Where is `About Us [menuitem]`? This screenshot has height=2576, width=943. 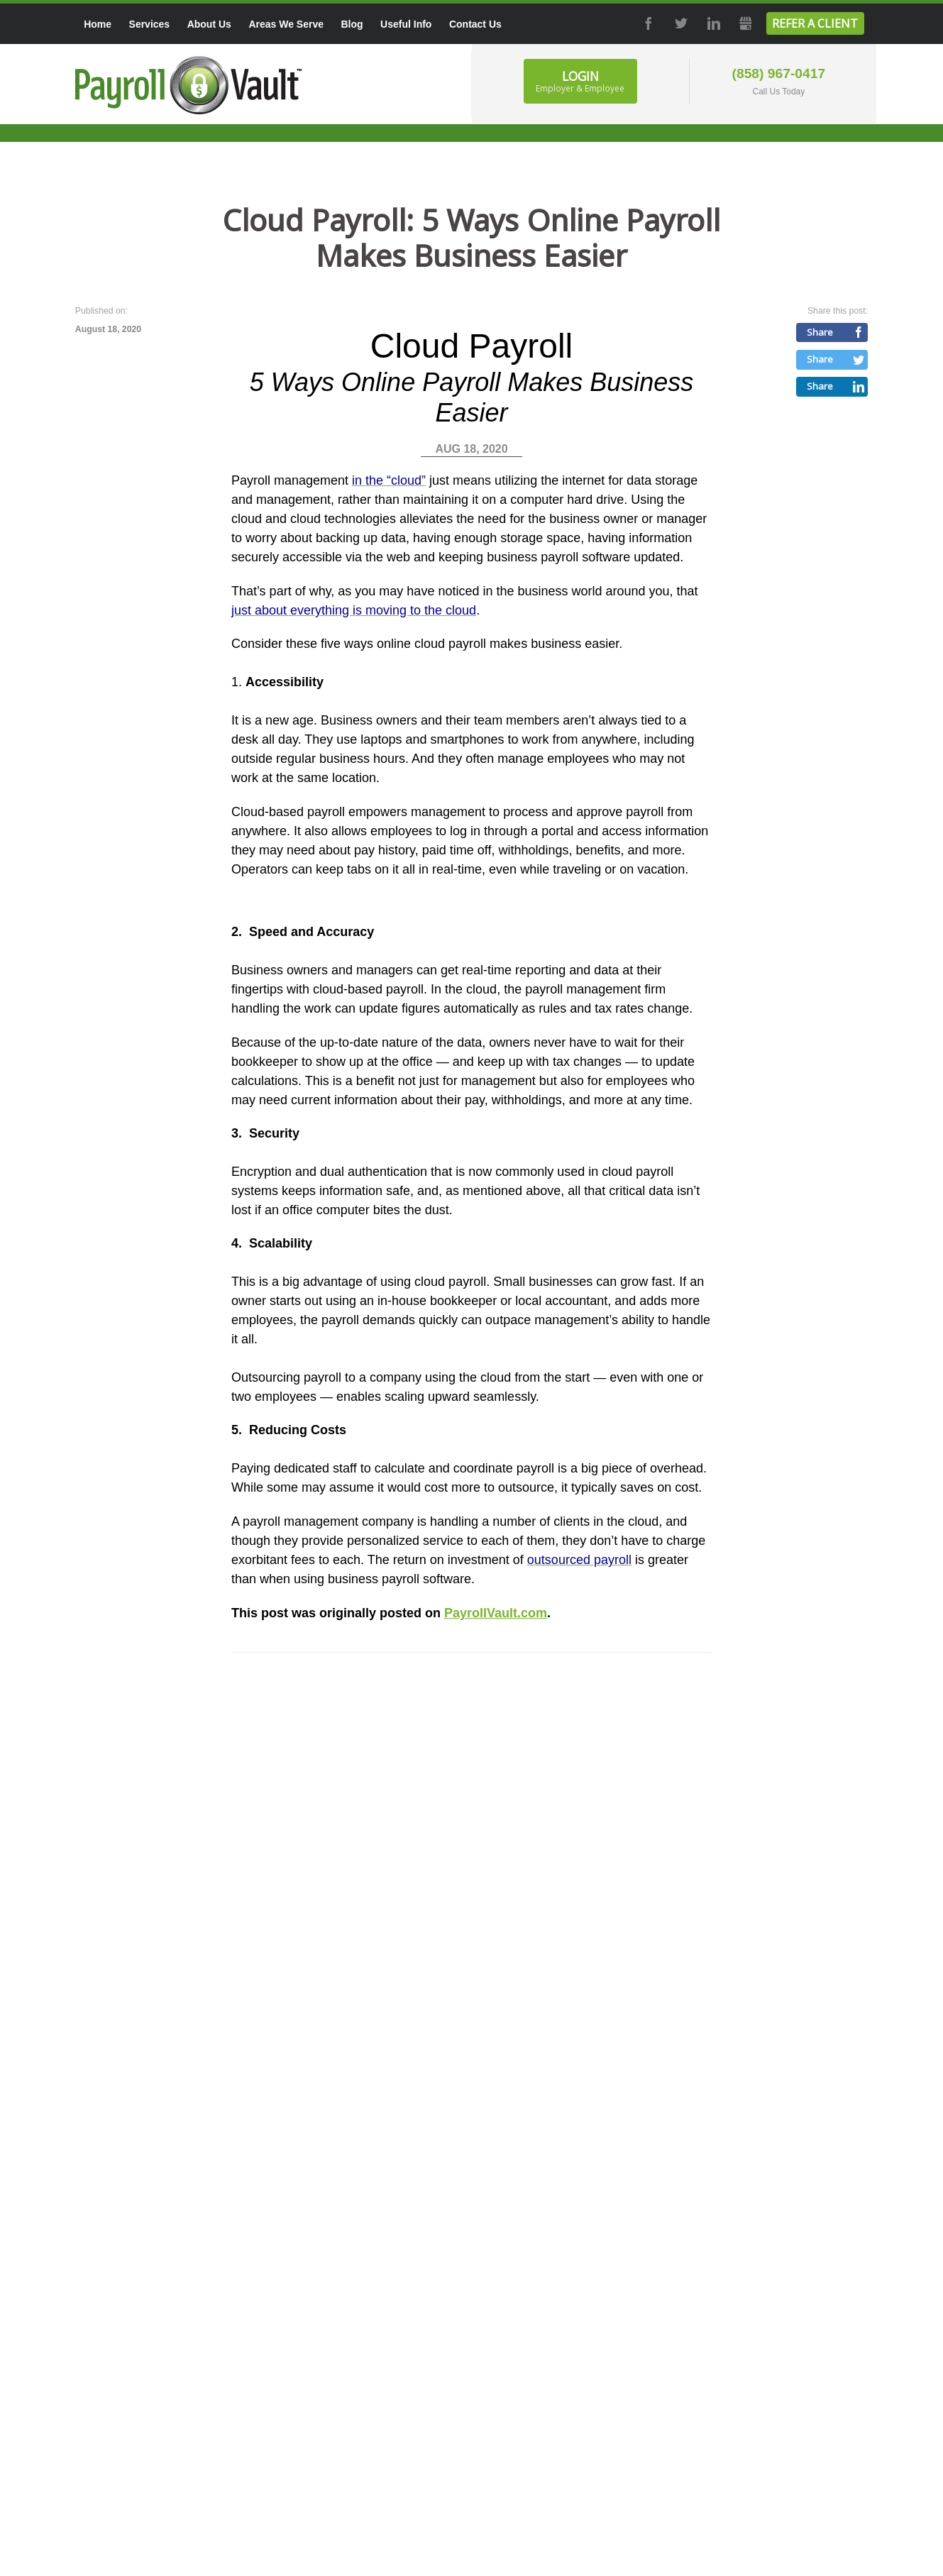 About Us [menuitem] is located at coordinates (209, 24).